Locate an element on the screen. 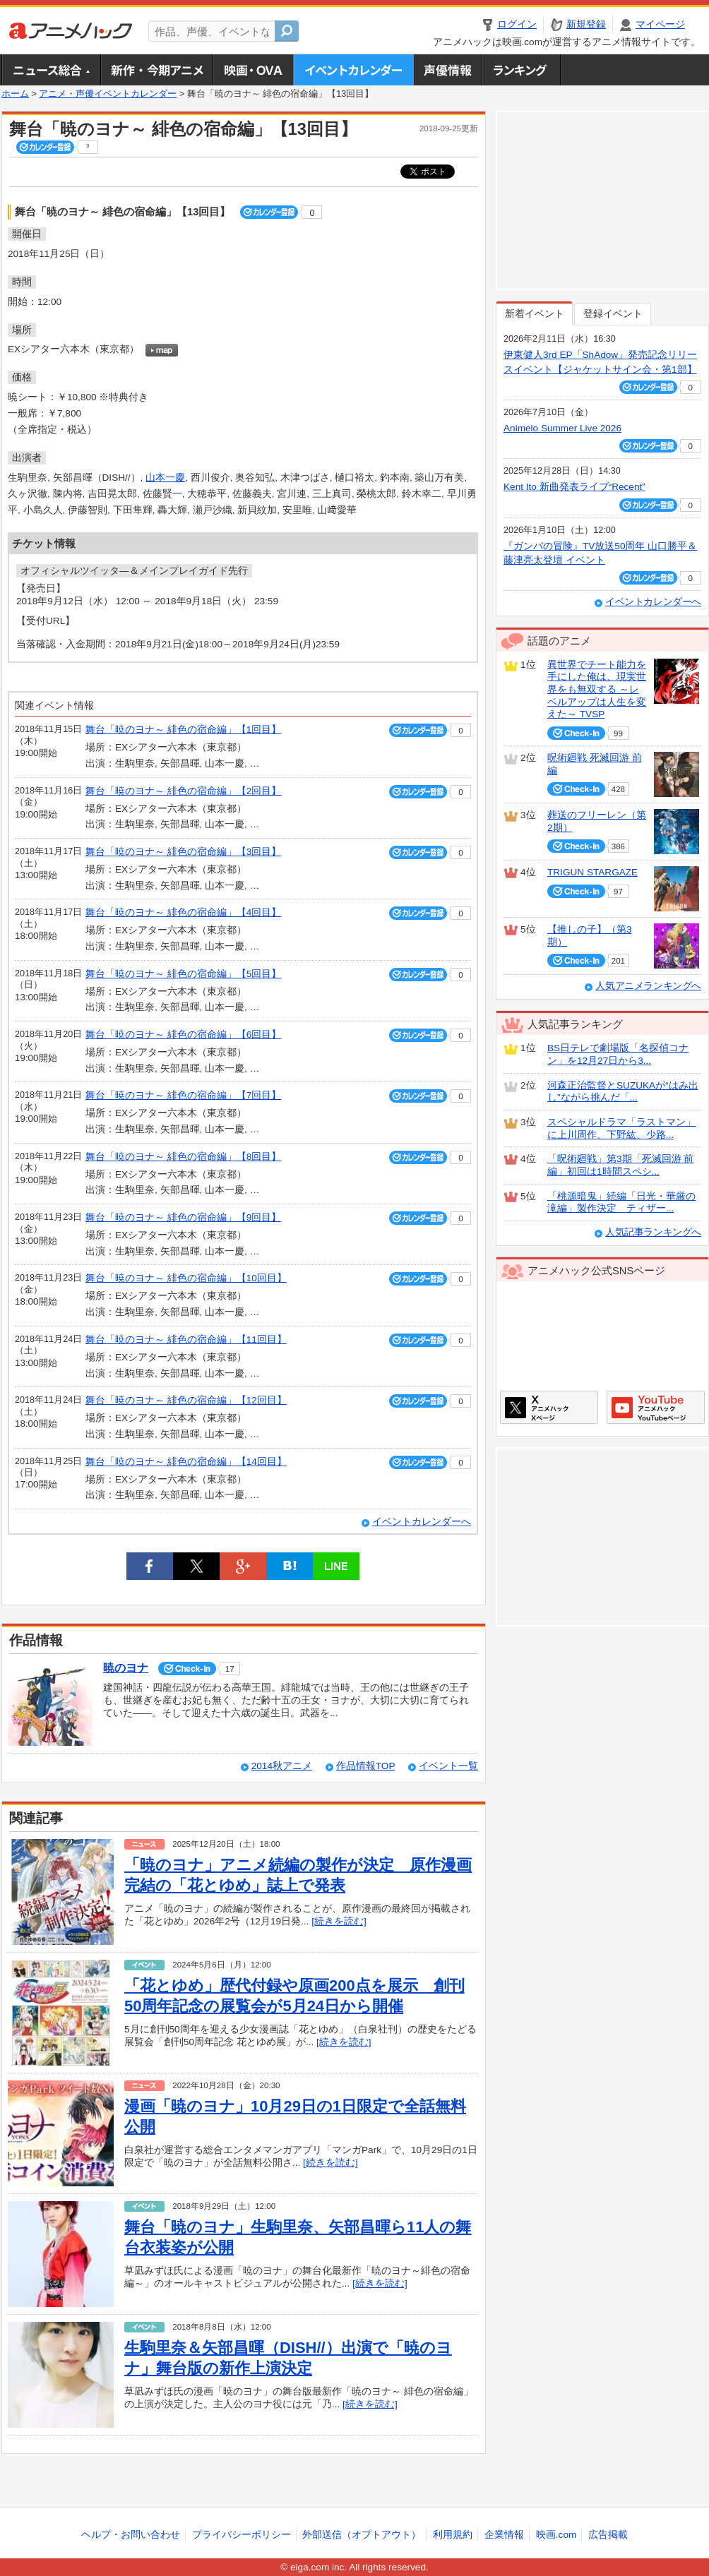  舞台「暁のヨナ～ 緋色の宿命編」【7回目】 is located at coordinates (183, 1095).